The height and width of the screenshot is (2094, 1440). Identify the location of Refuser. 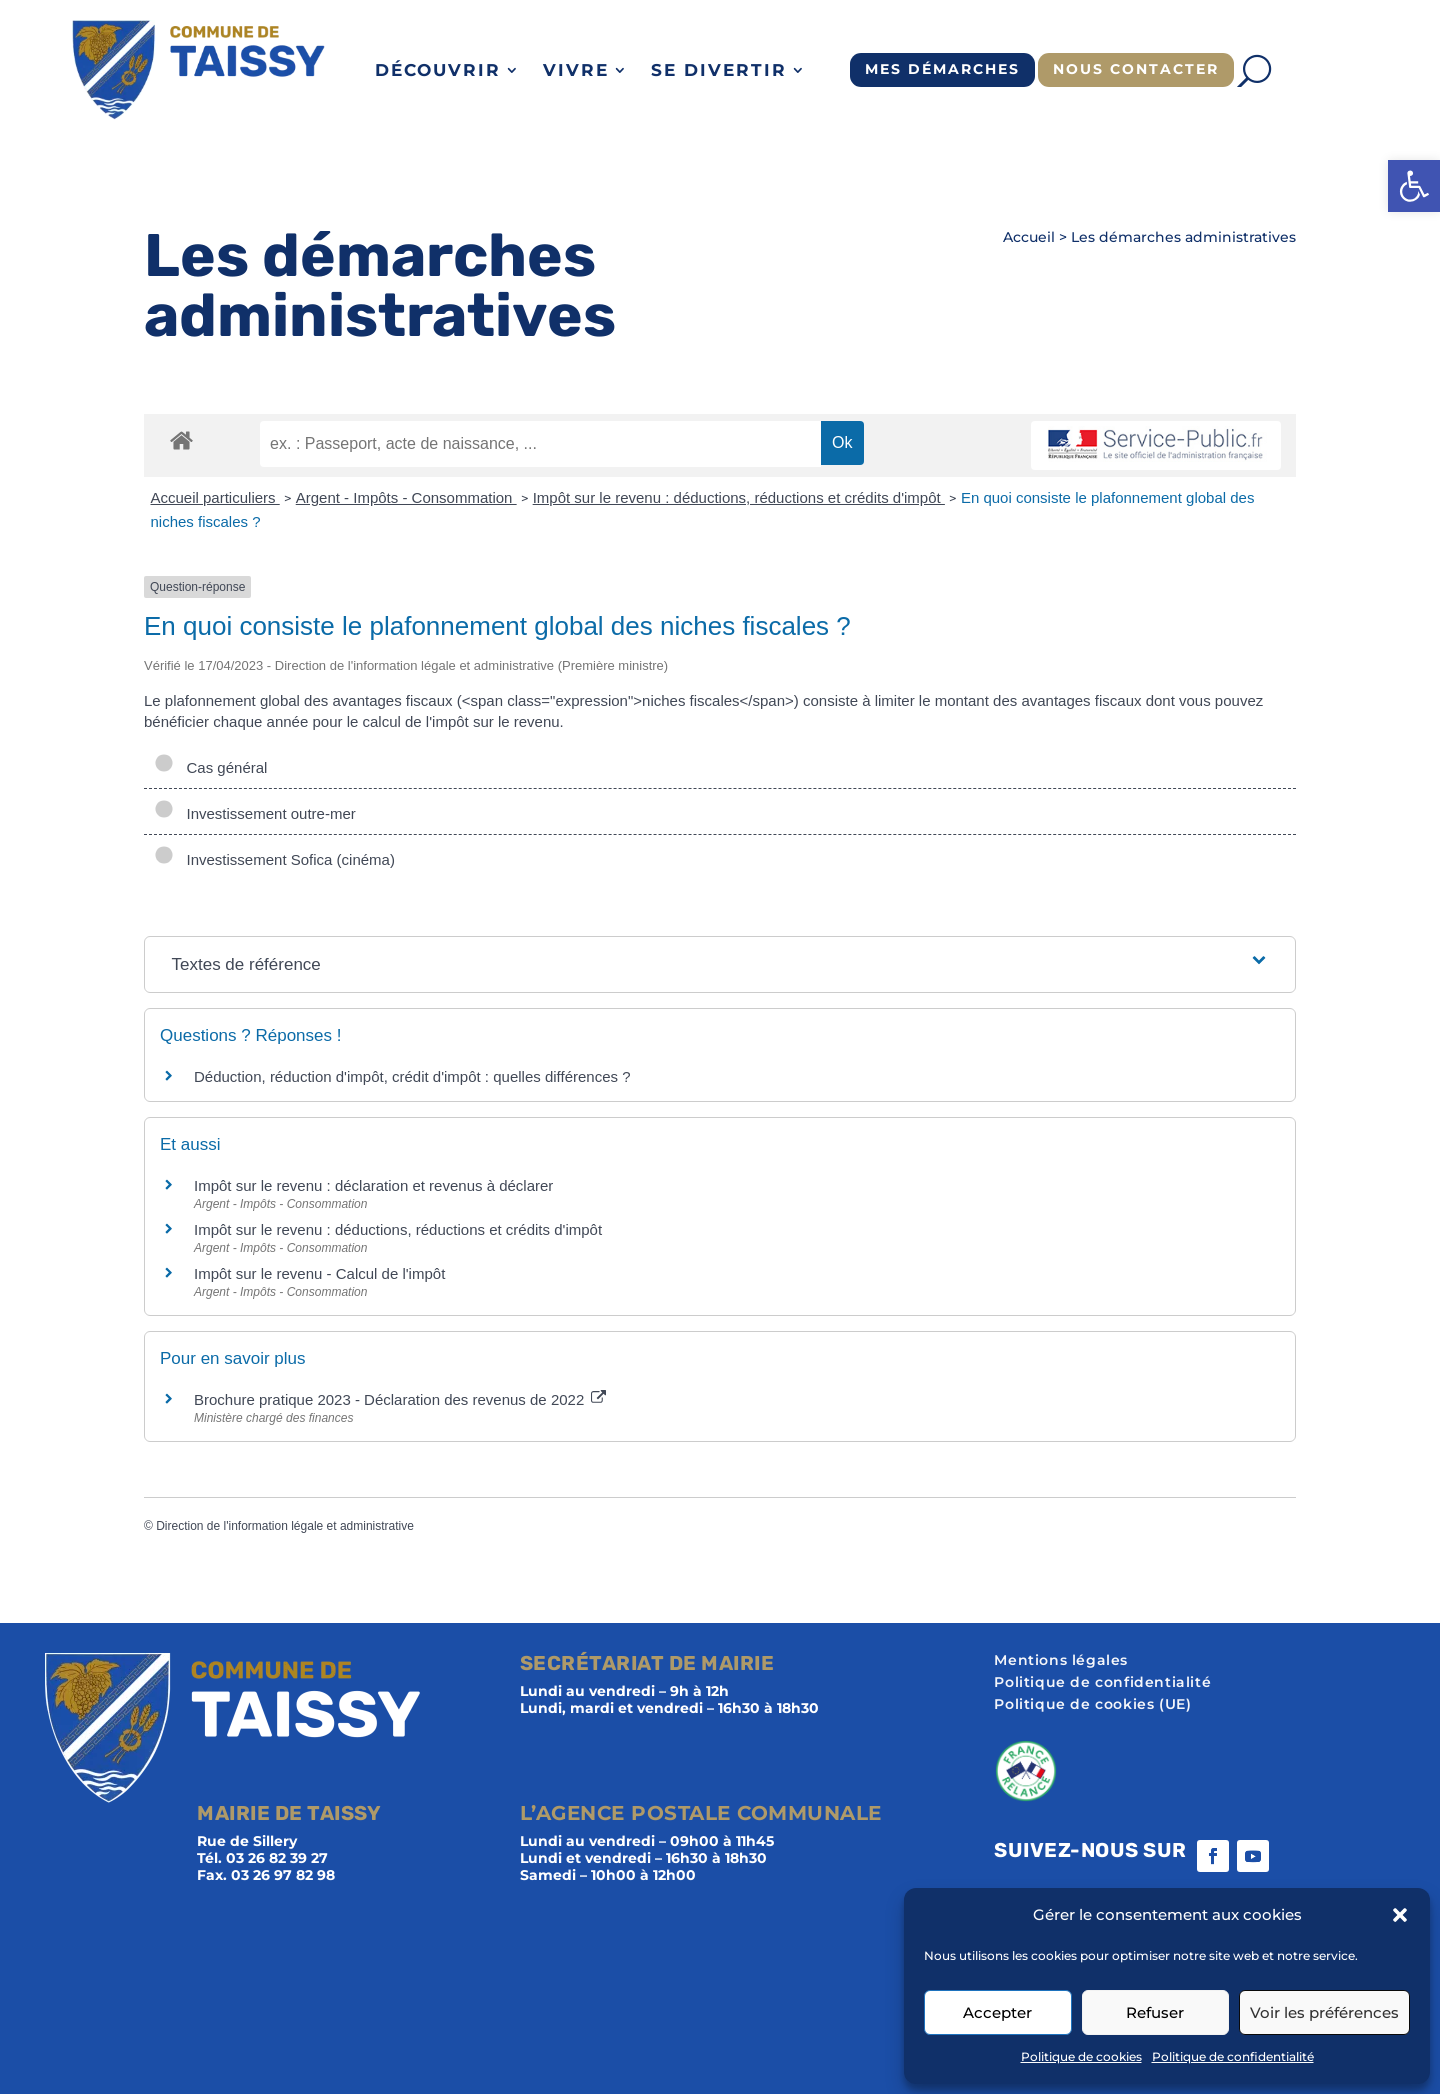
(1155, 2012).